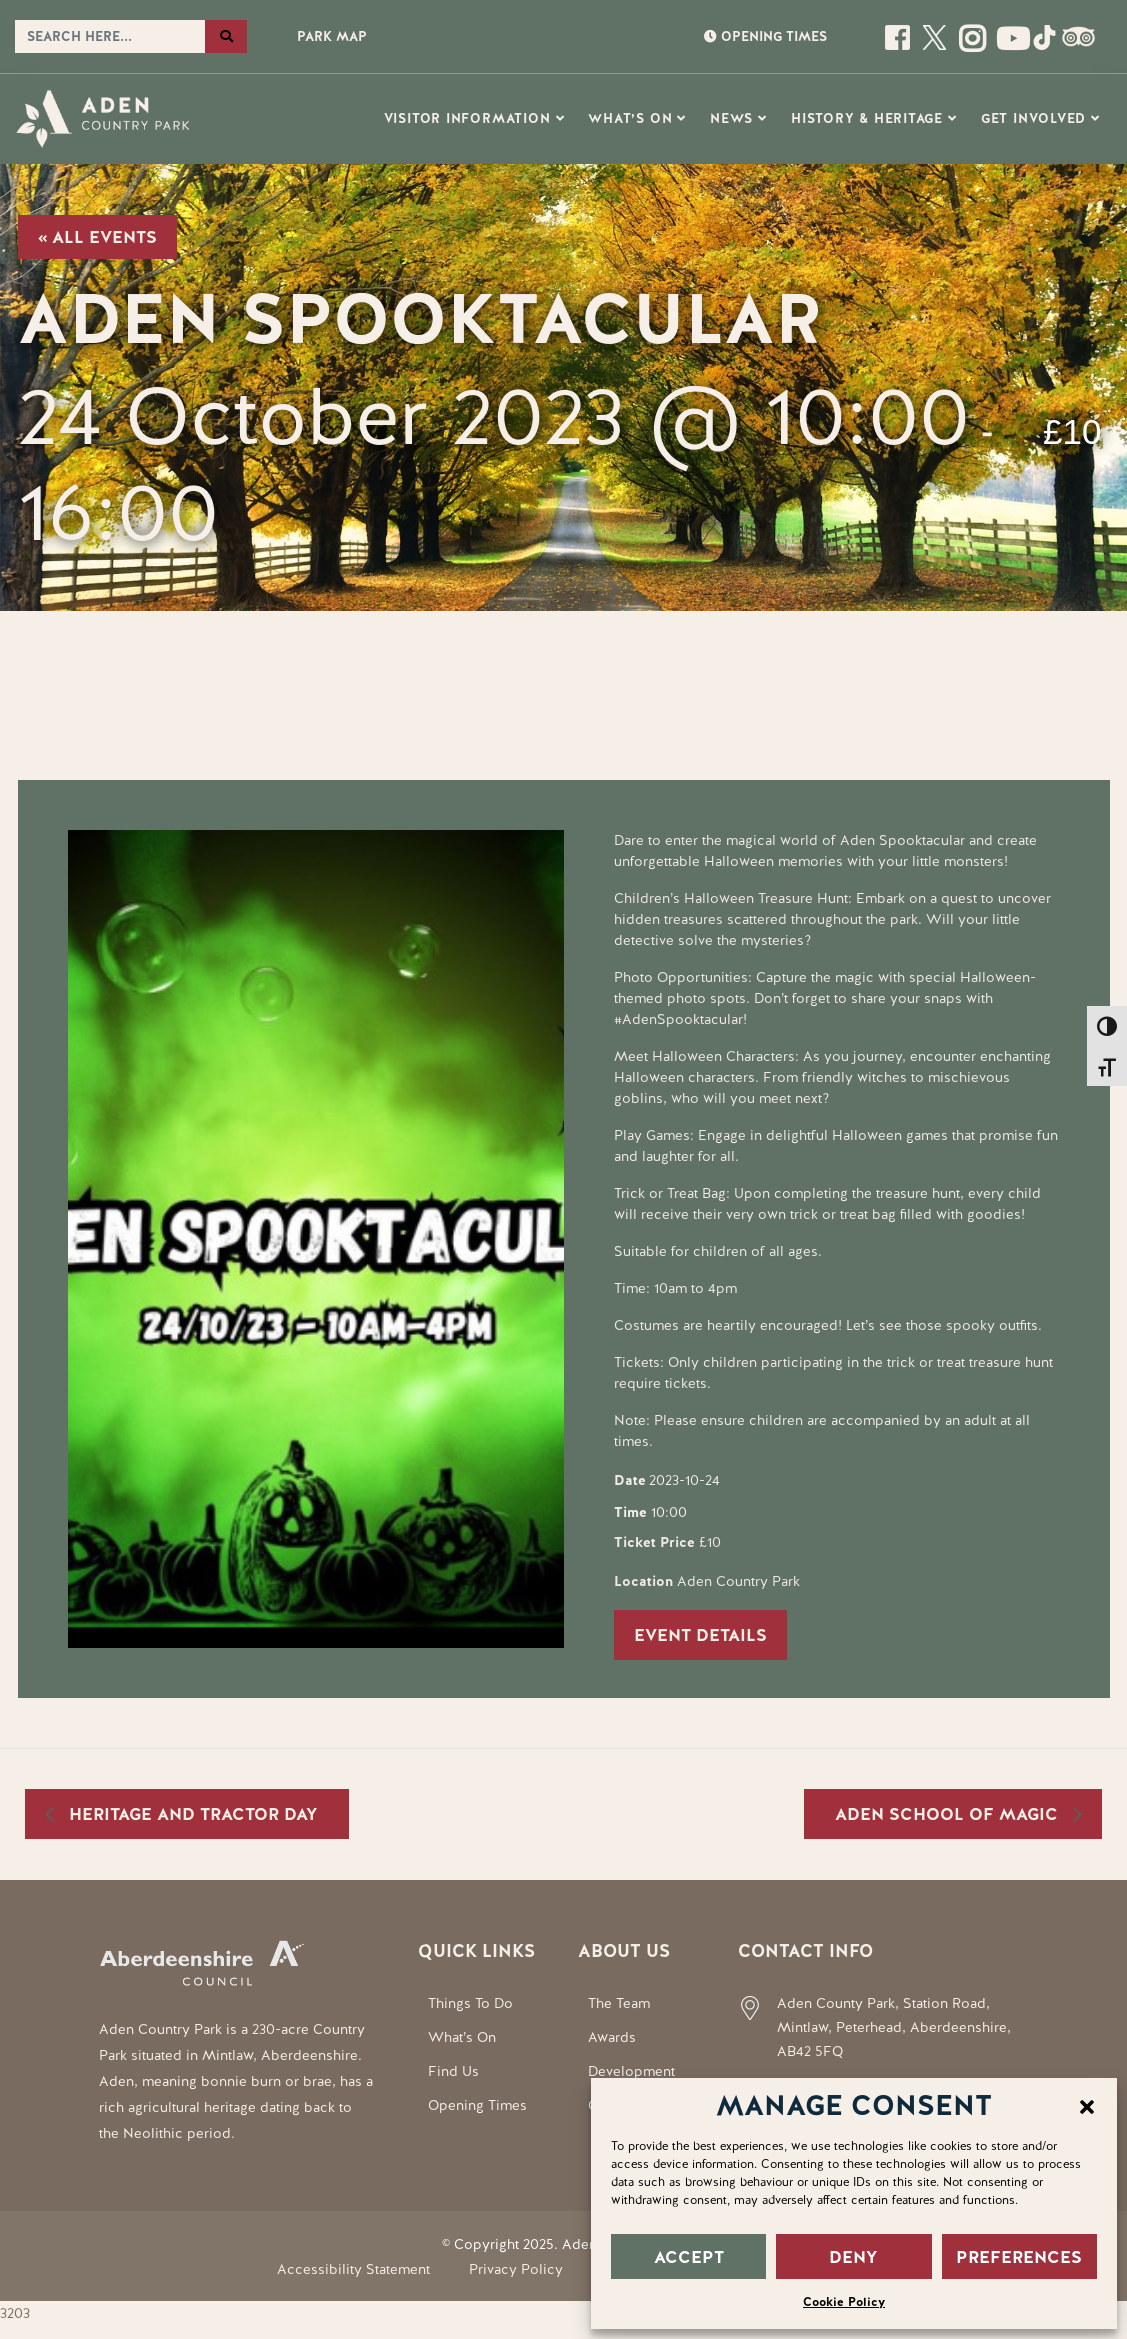  I want to click on Things To Do, so click(470, 2003).